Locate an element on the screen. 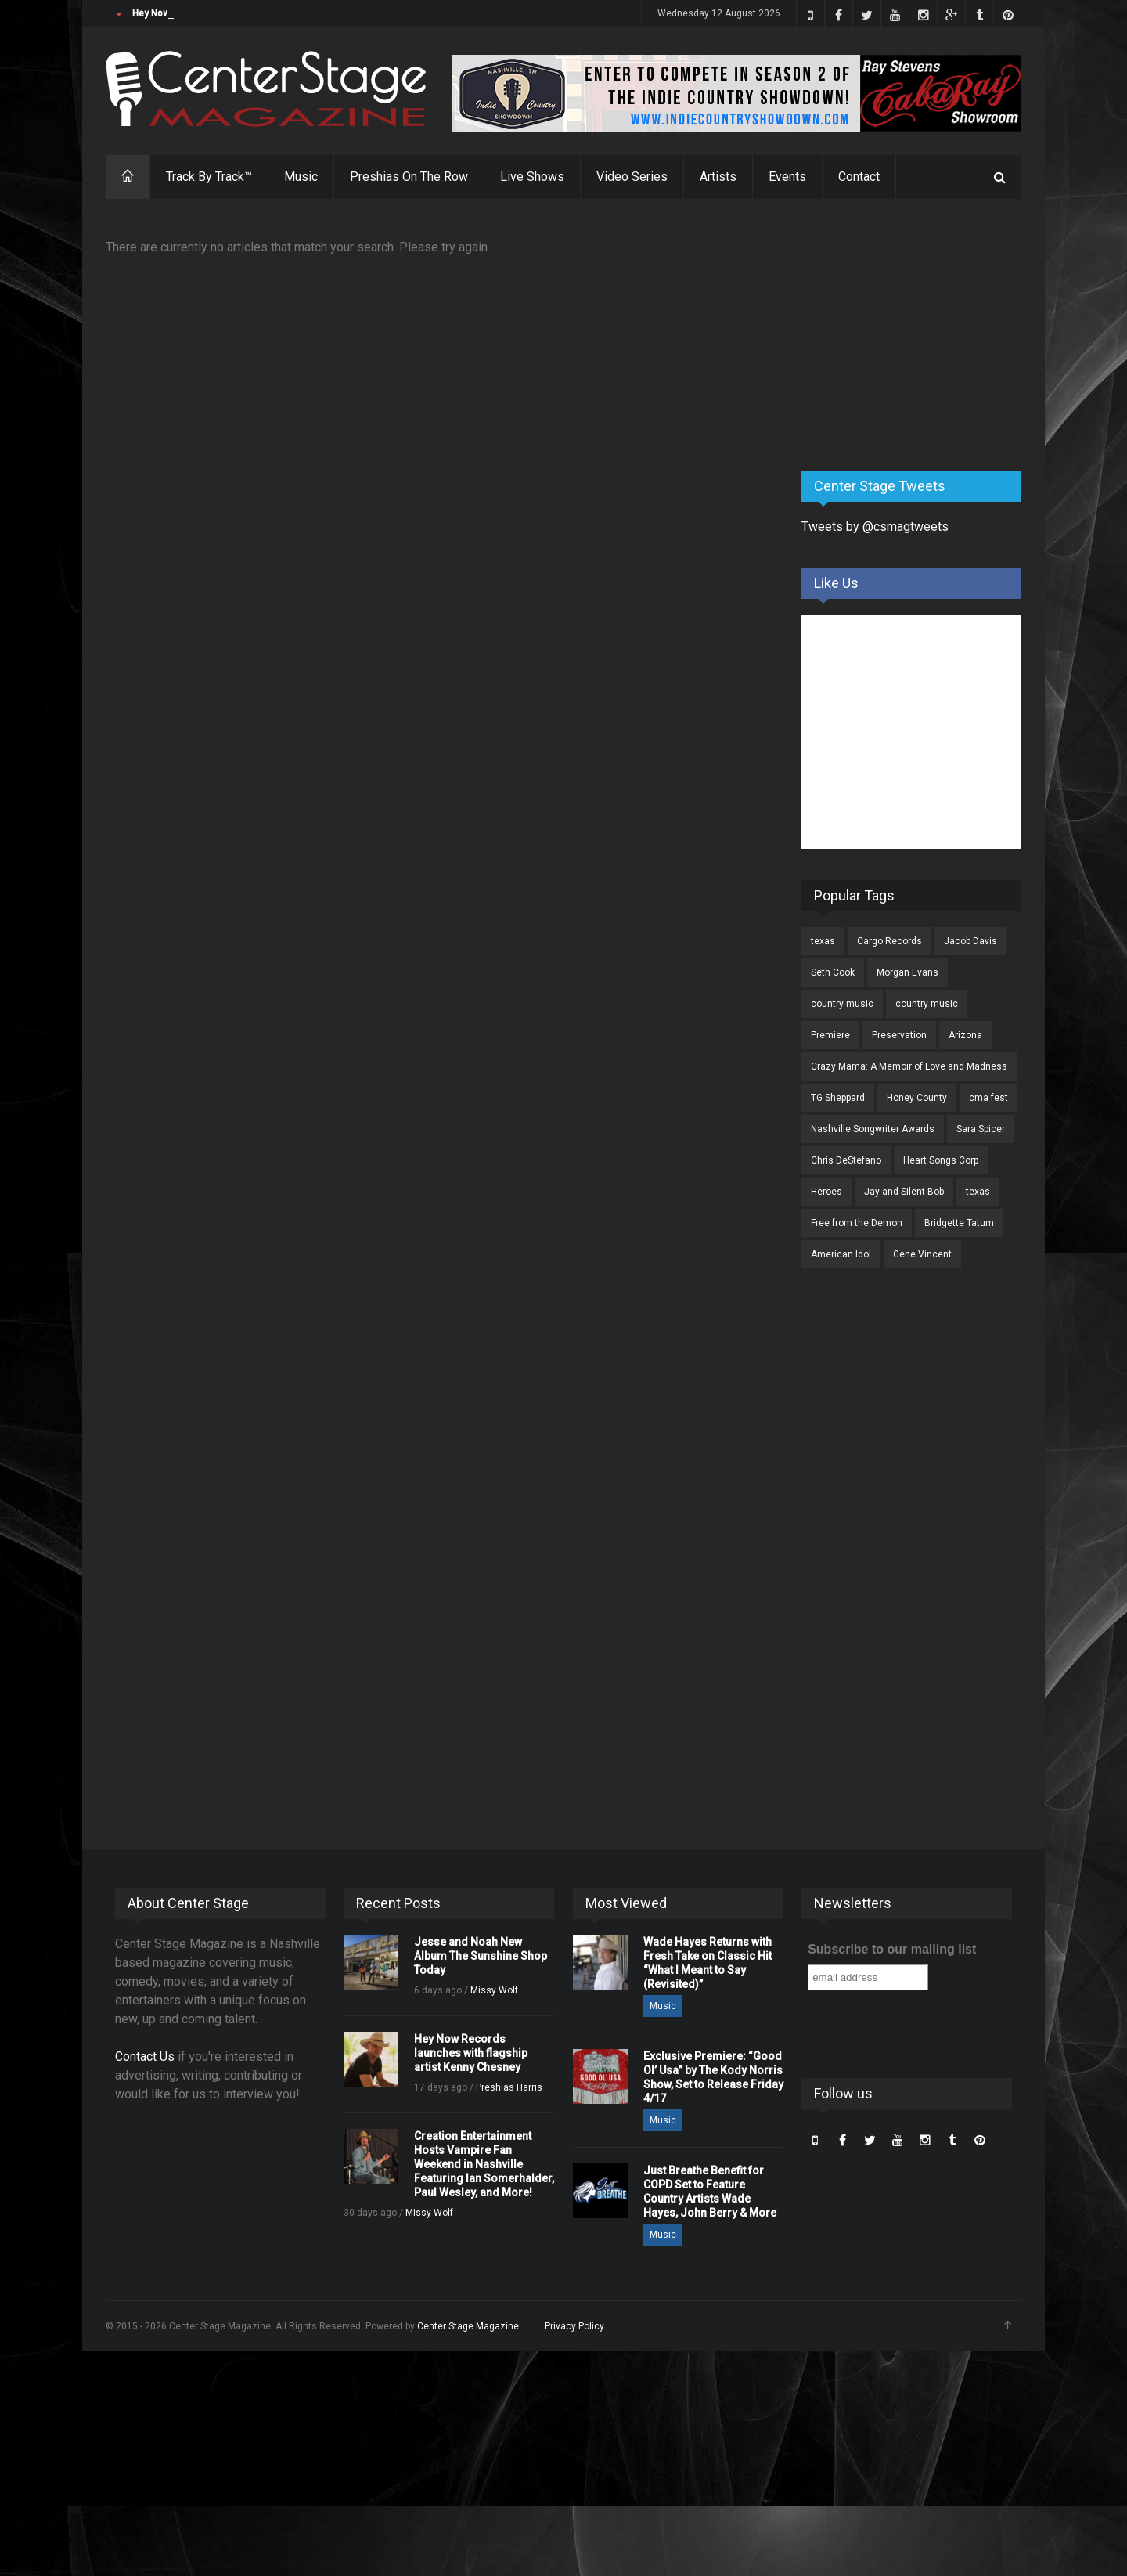 The width and height of the screenshot is (1127, 2576). Bridgette Tatum is located at coordinates (959, 1223).